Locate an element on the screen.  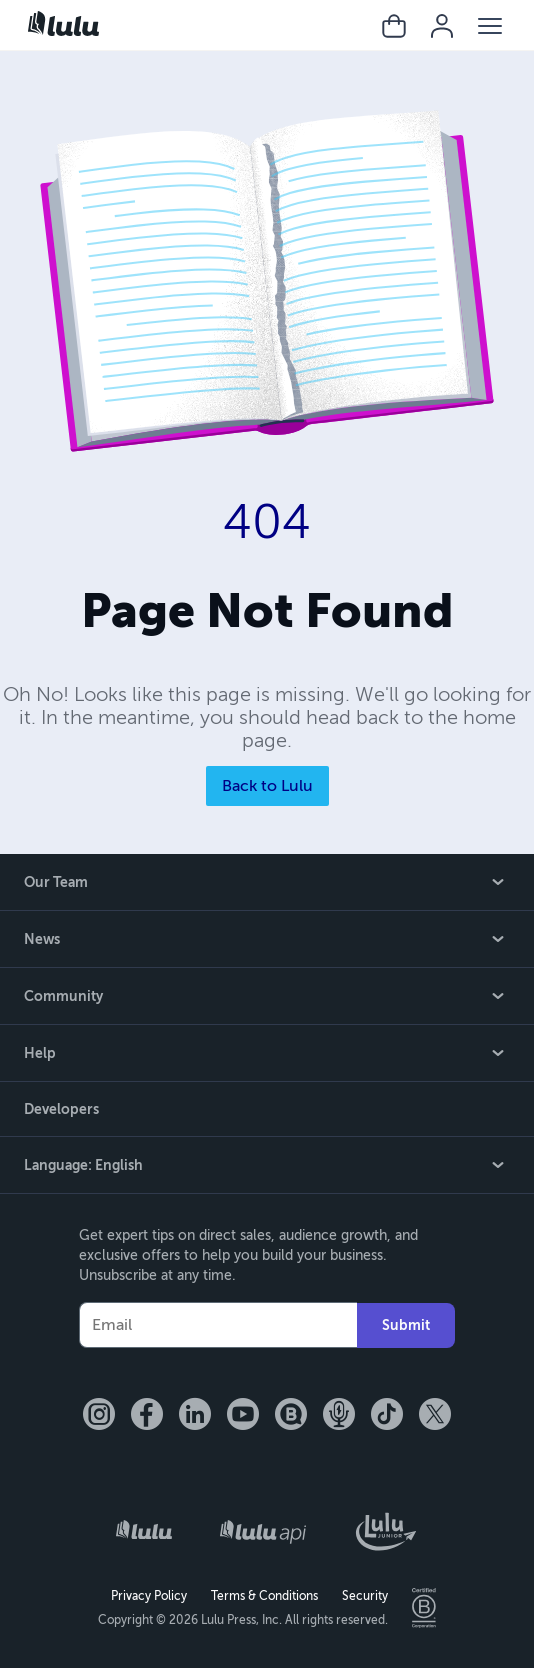
Security is located at coordinates (365, 1596).